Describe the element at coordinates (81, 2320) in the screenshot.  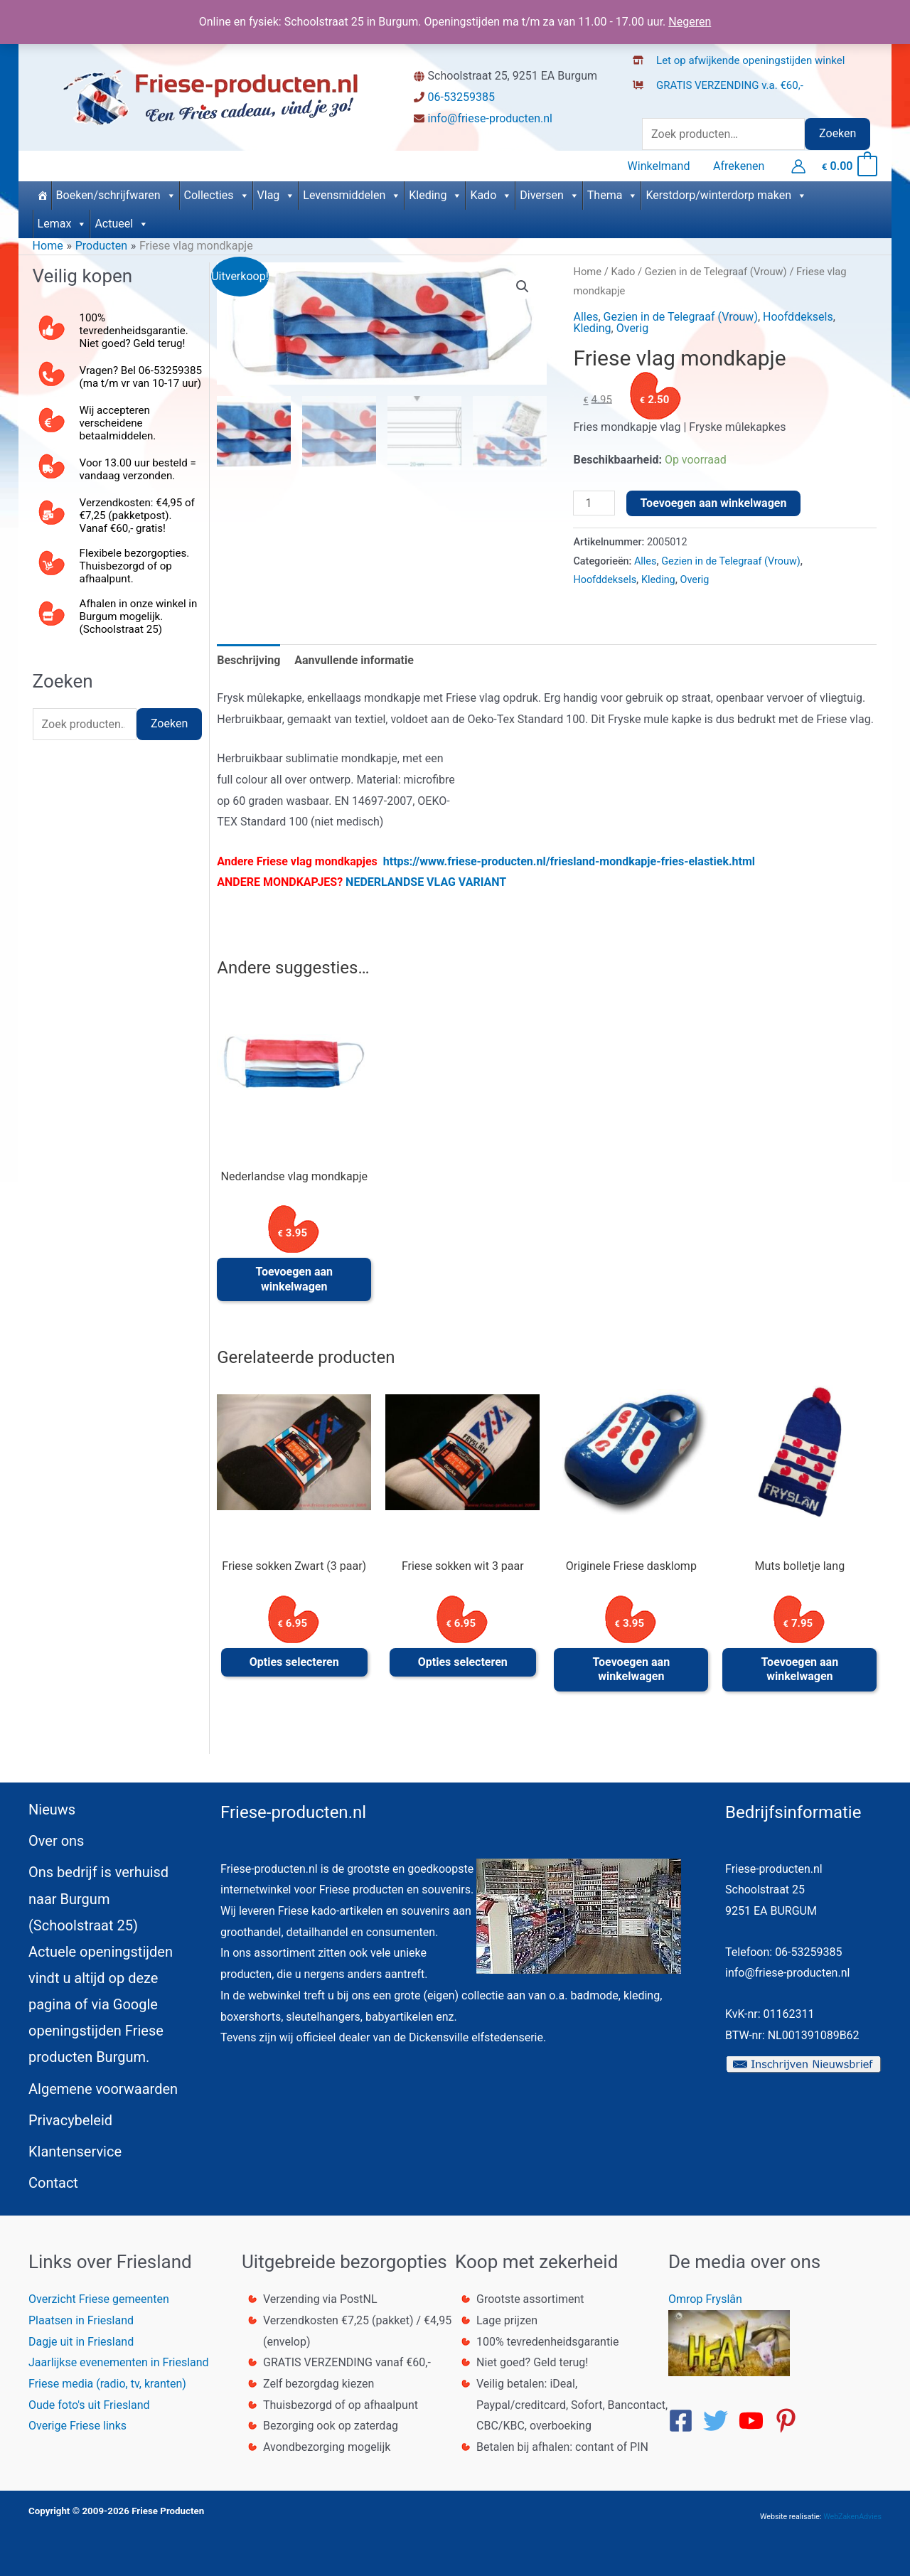
I see `Plaatsen in Friesland` at that location.